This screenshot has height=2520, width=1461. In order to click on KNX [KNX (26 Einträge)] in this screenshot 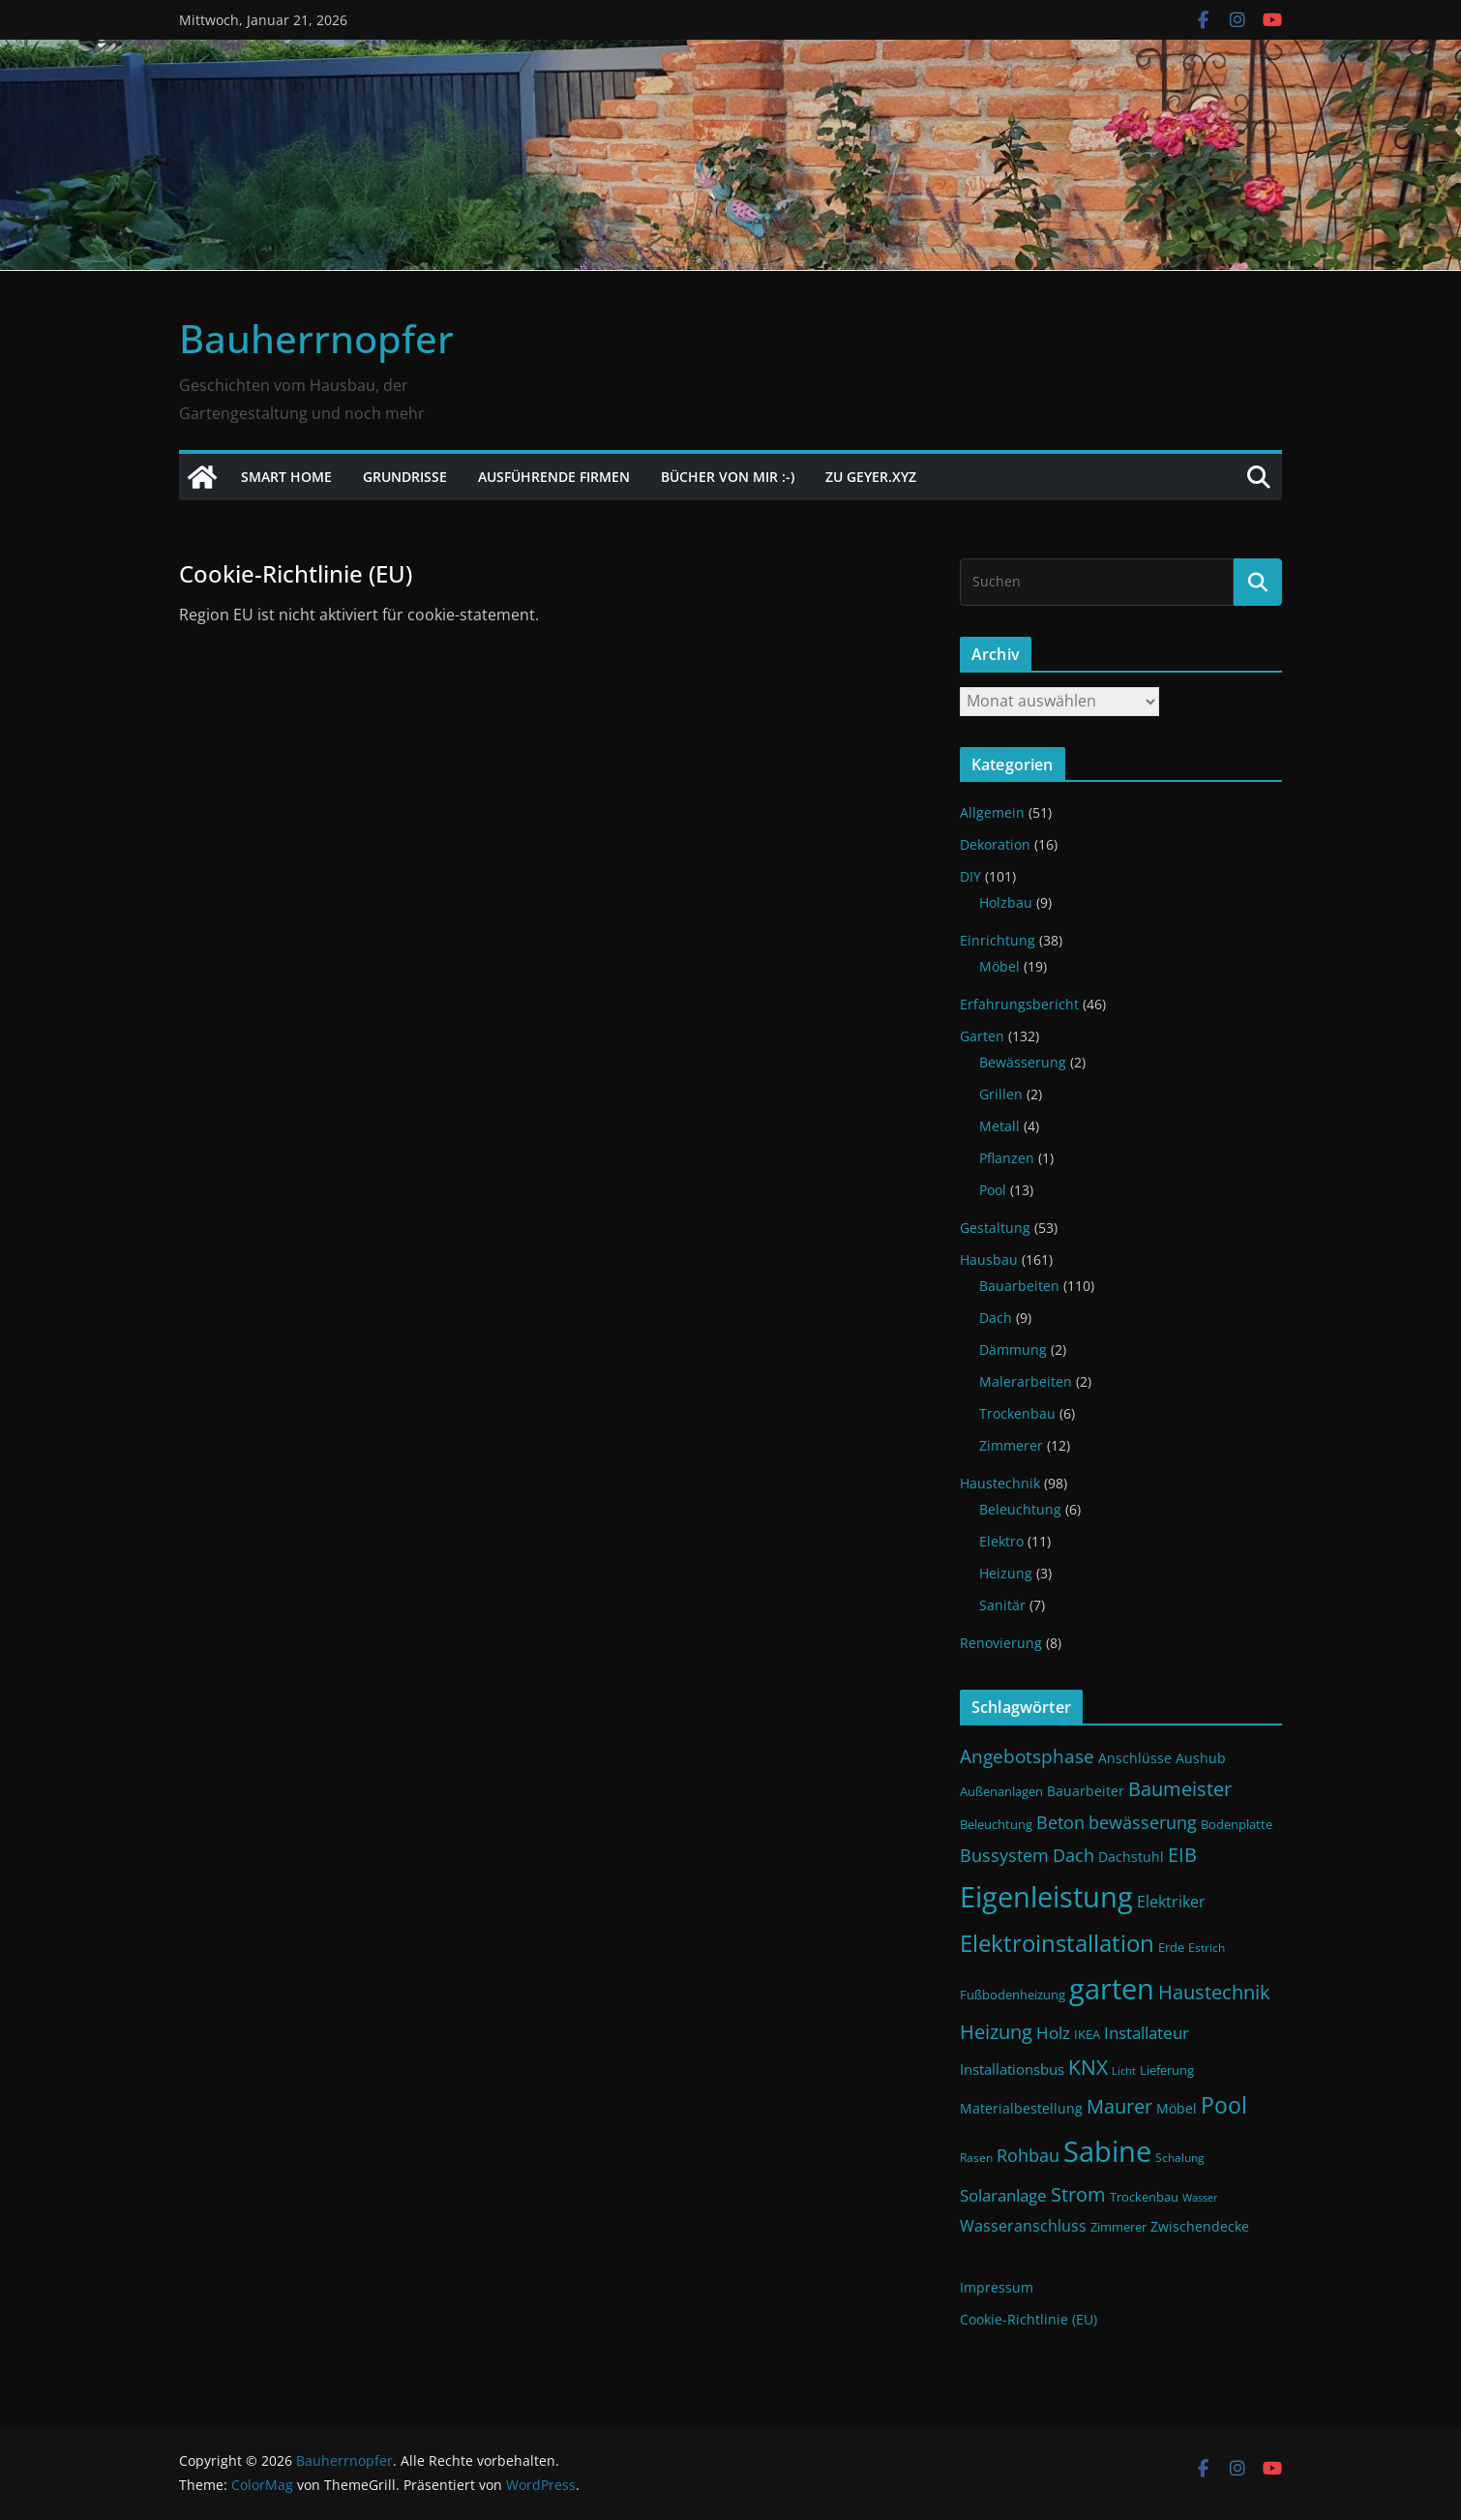, I will do `click(1088, 2067)`.